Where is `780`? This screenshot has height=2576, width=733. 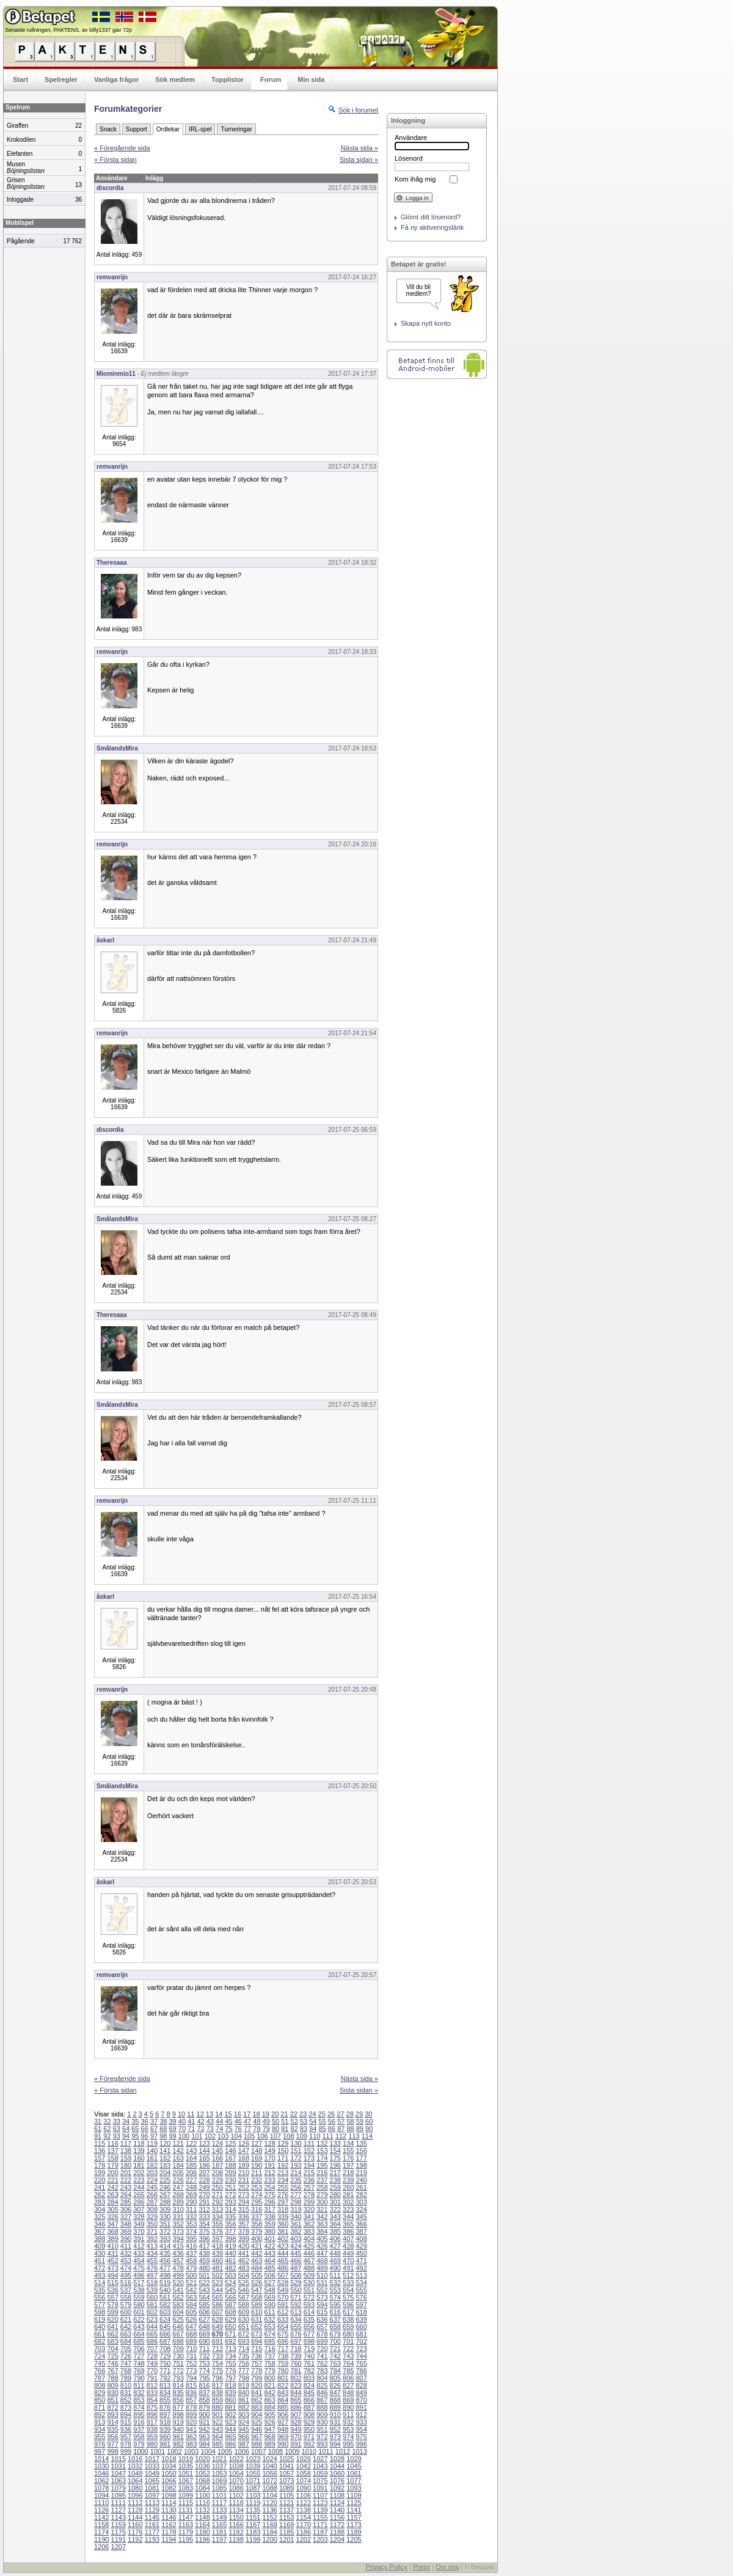
780 is located at coordinates (282, 2370).